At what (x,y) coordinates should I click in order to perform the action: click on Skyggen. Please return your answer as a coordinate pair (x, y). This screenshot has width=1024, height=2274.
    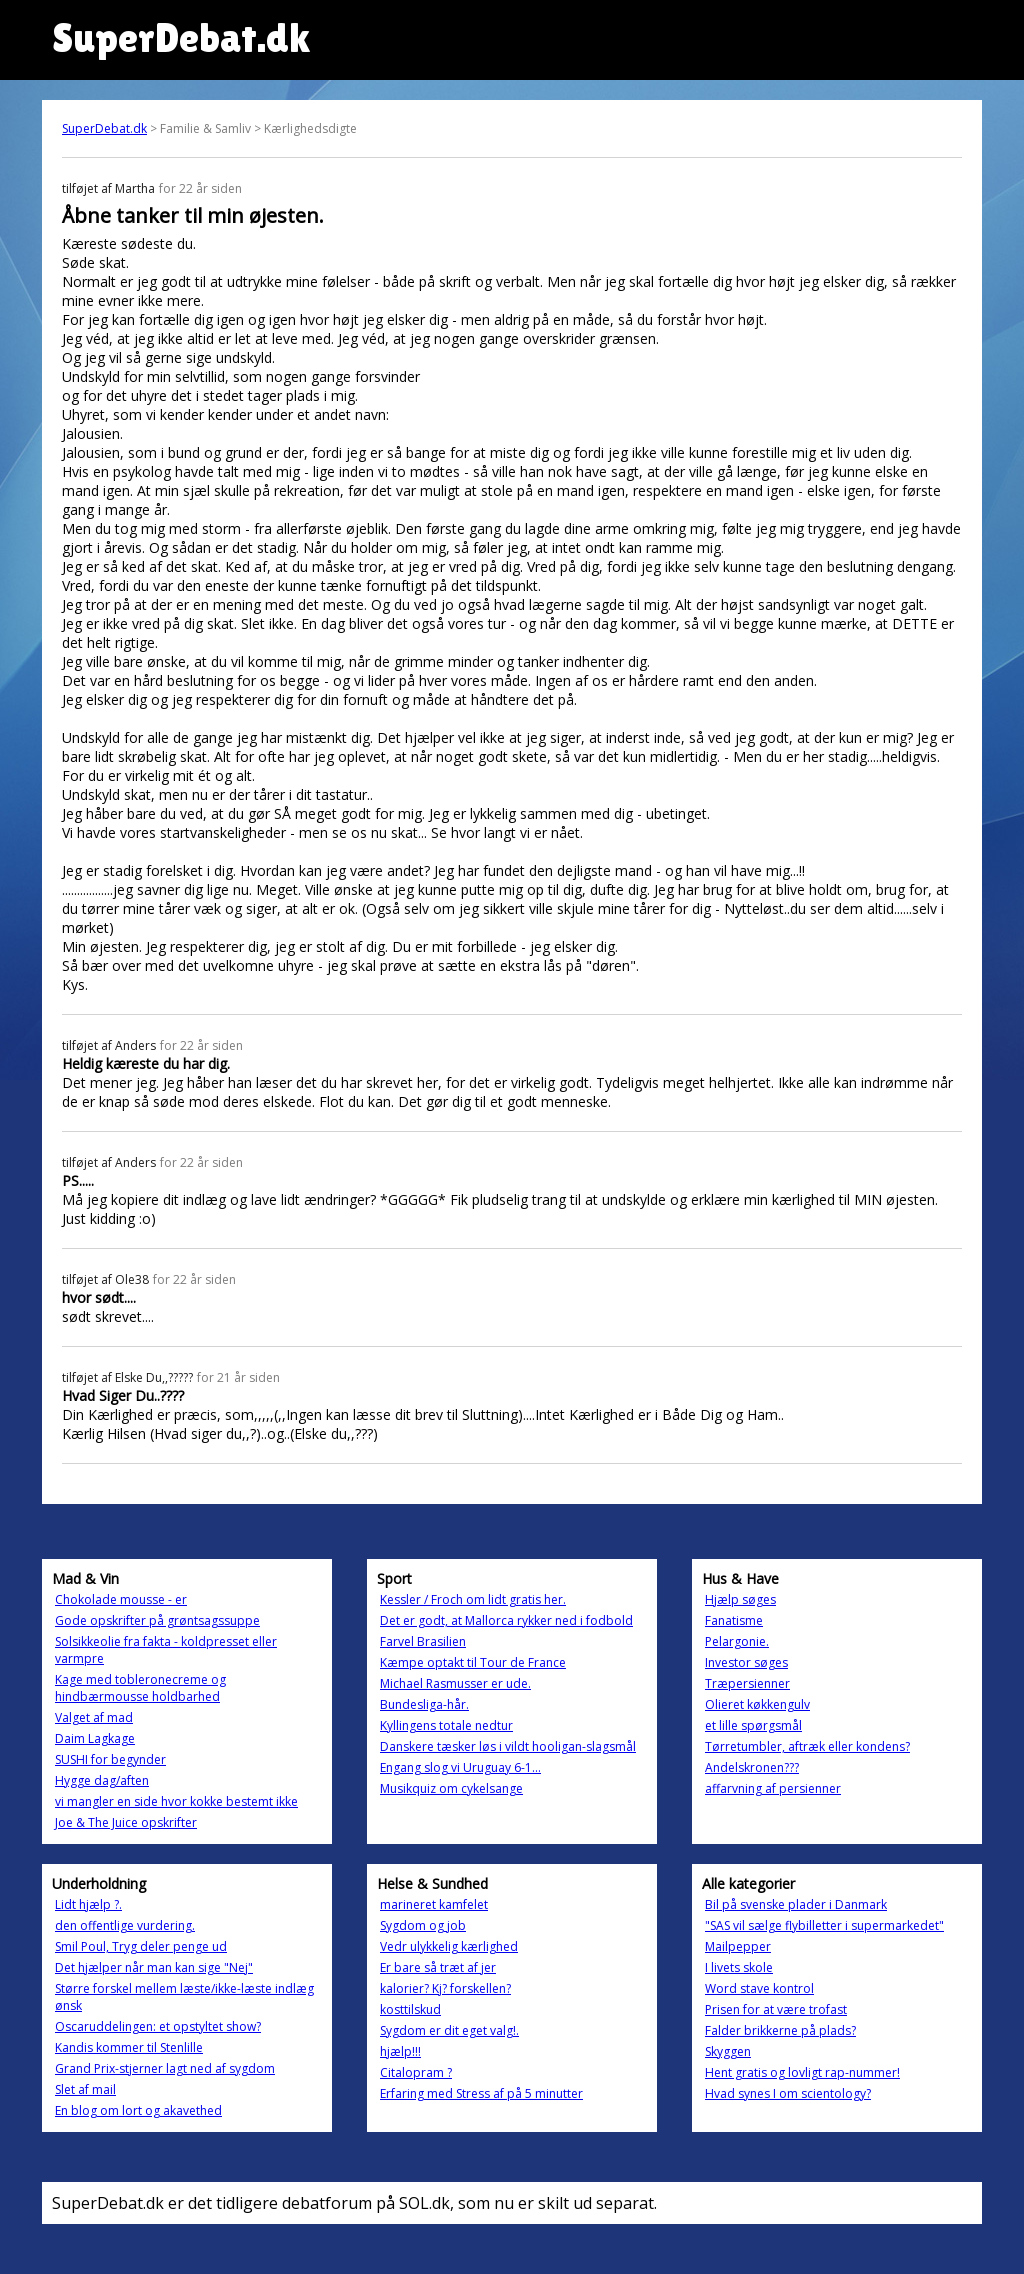
    Looking at the image, I should click on (728, 2051).